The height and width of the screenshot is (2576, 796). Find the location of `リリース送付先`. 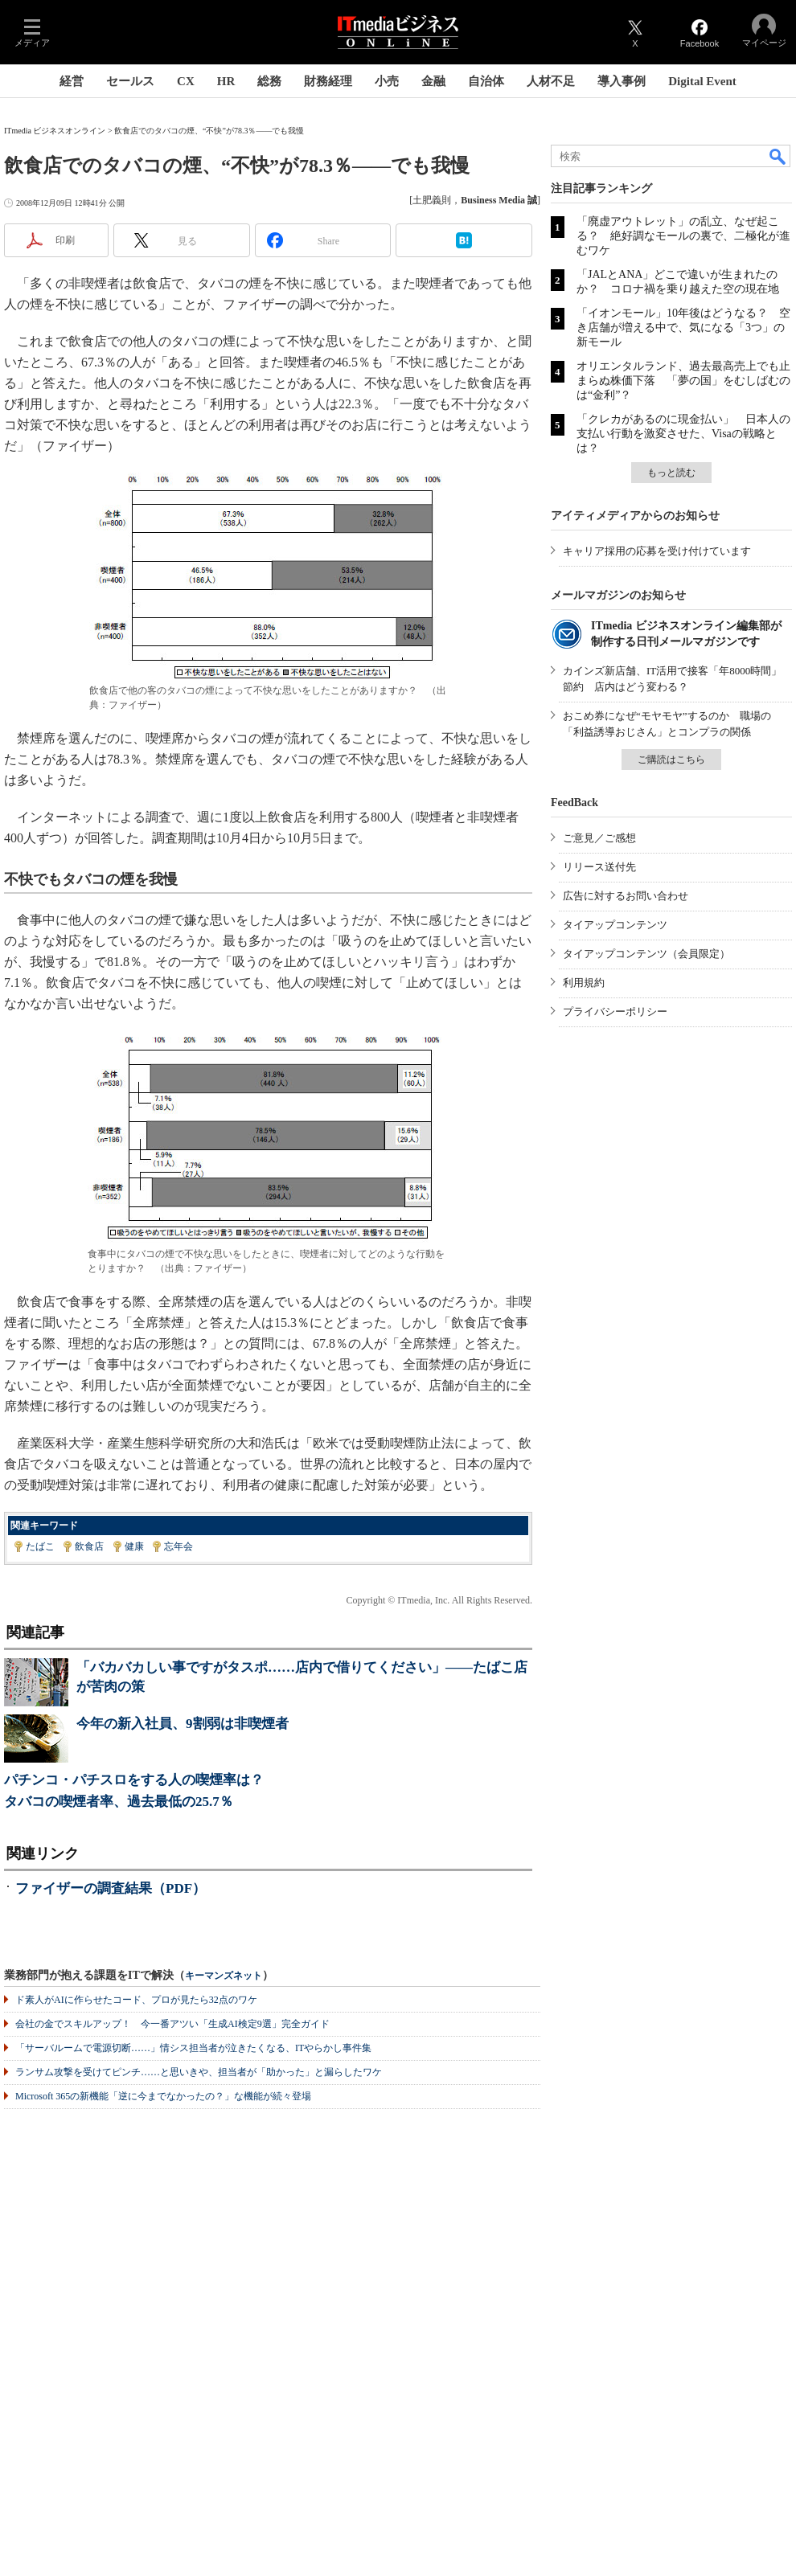

リリース送付先 is located at coordinates (599, 867).